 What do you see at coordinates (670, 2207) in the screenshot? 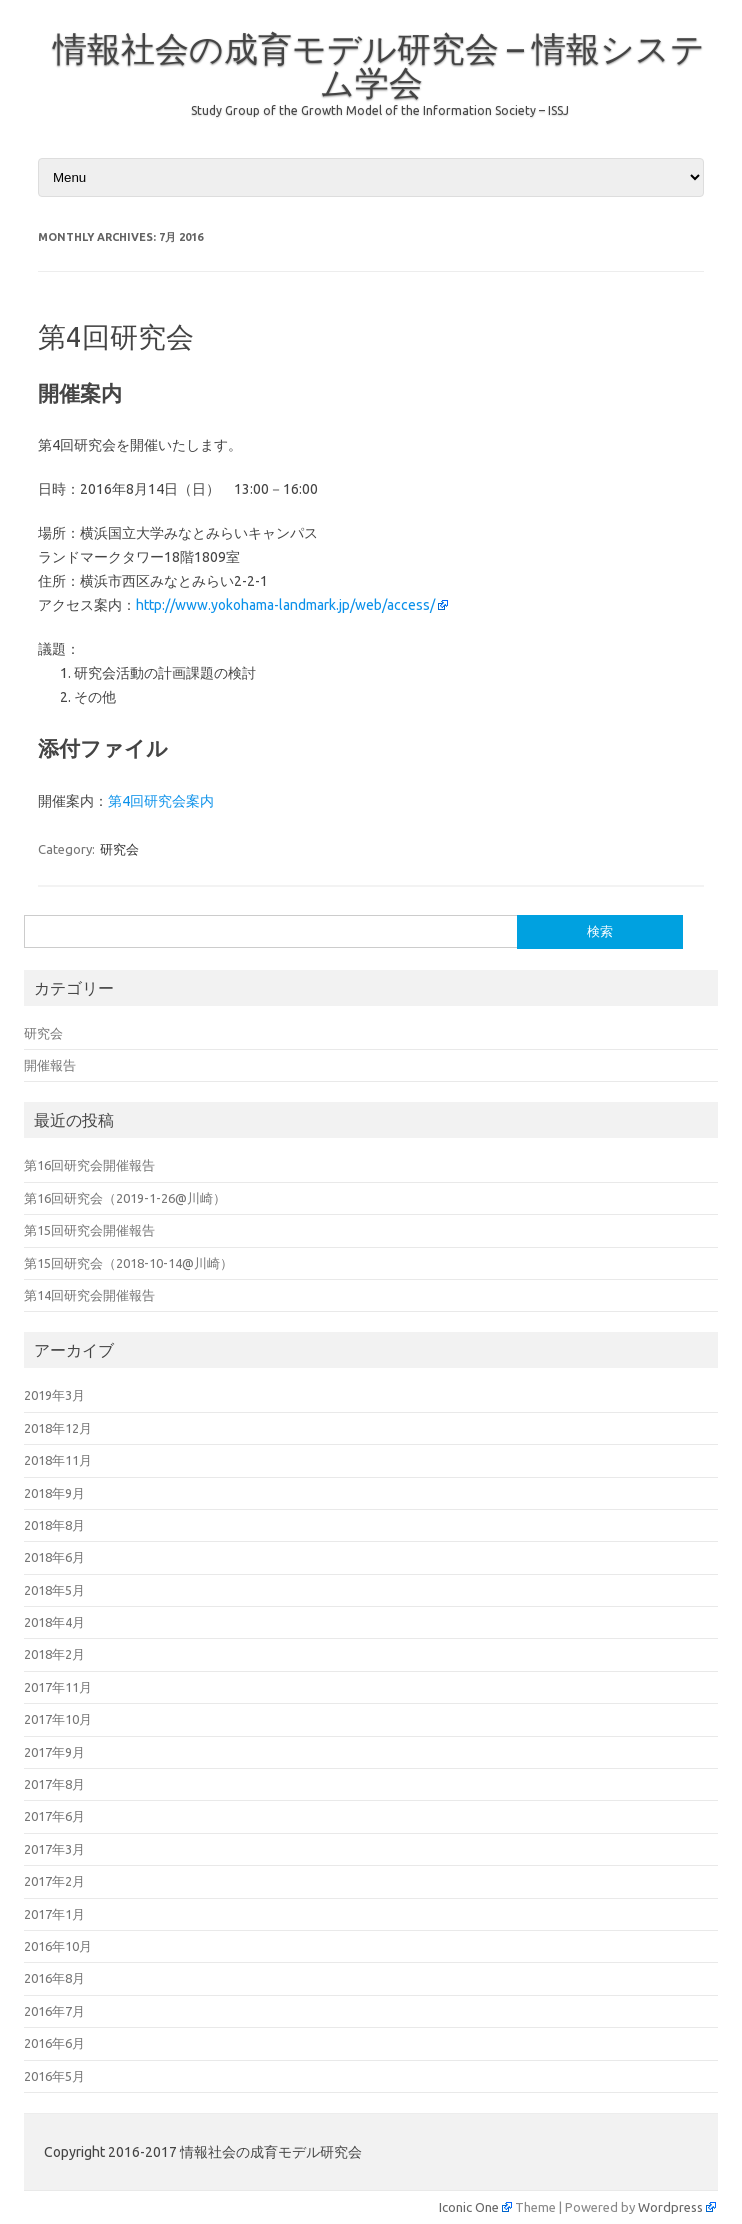
I see `Wordpress` at bounding box center [670, 2207].